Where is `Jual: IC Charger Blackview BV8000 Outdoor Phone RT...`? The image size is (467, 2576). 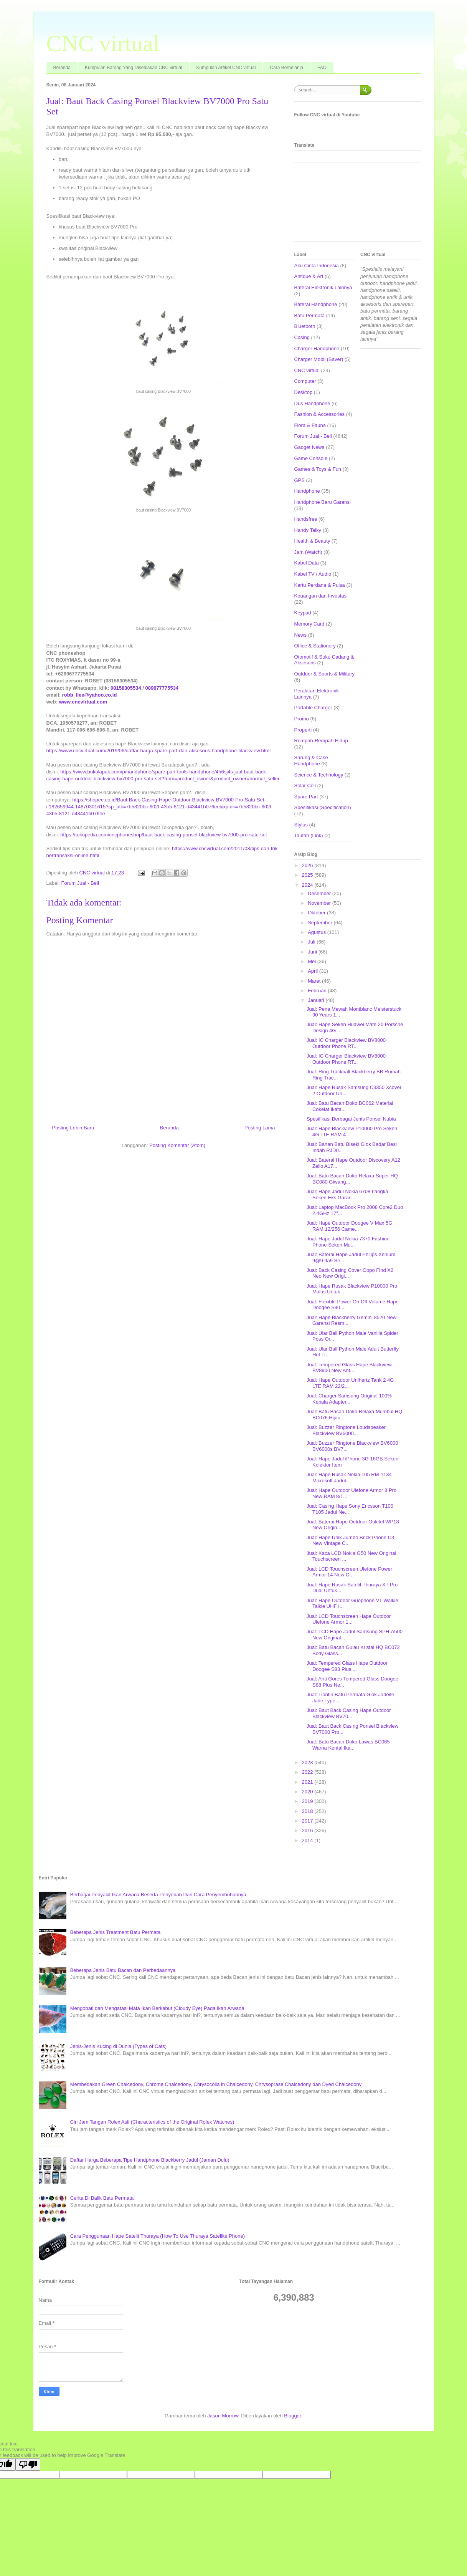
Jual: IC Charger Blackview BV8000 Outdoor Phone RT... is located at coordinates (346, 1043).